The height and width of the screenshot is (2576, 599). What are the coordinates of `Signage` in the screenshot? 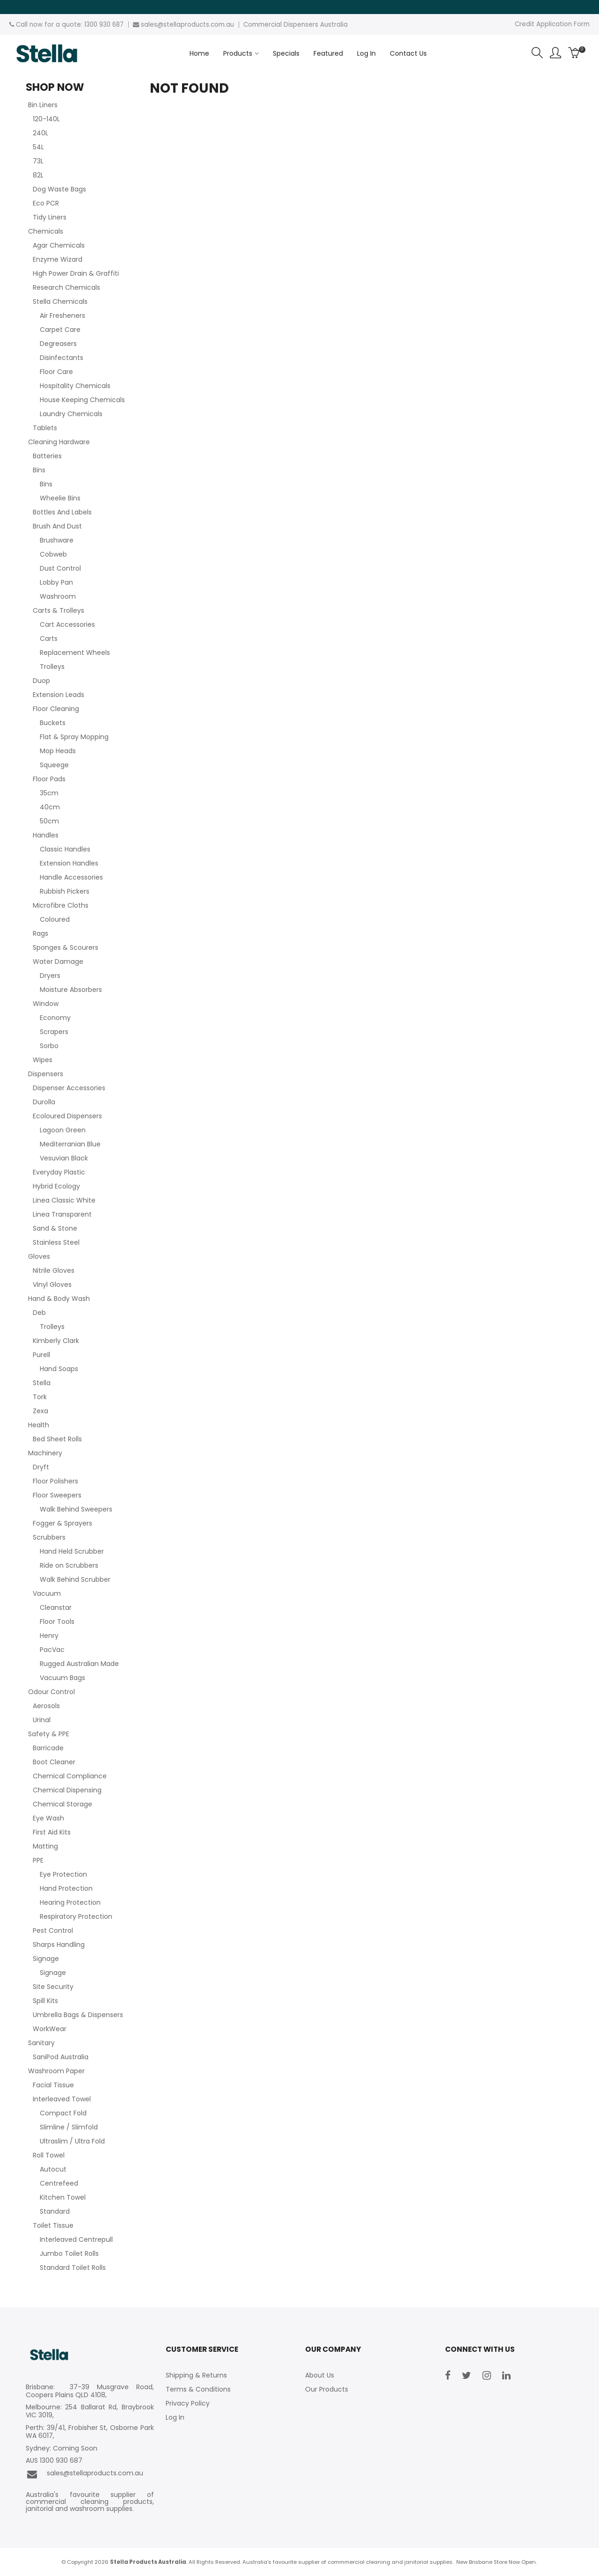 It's located at (46, 1958).